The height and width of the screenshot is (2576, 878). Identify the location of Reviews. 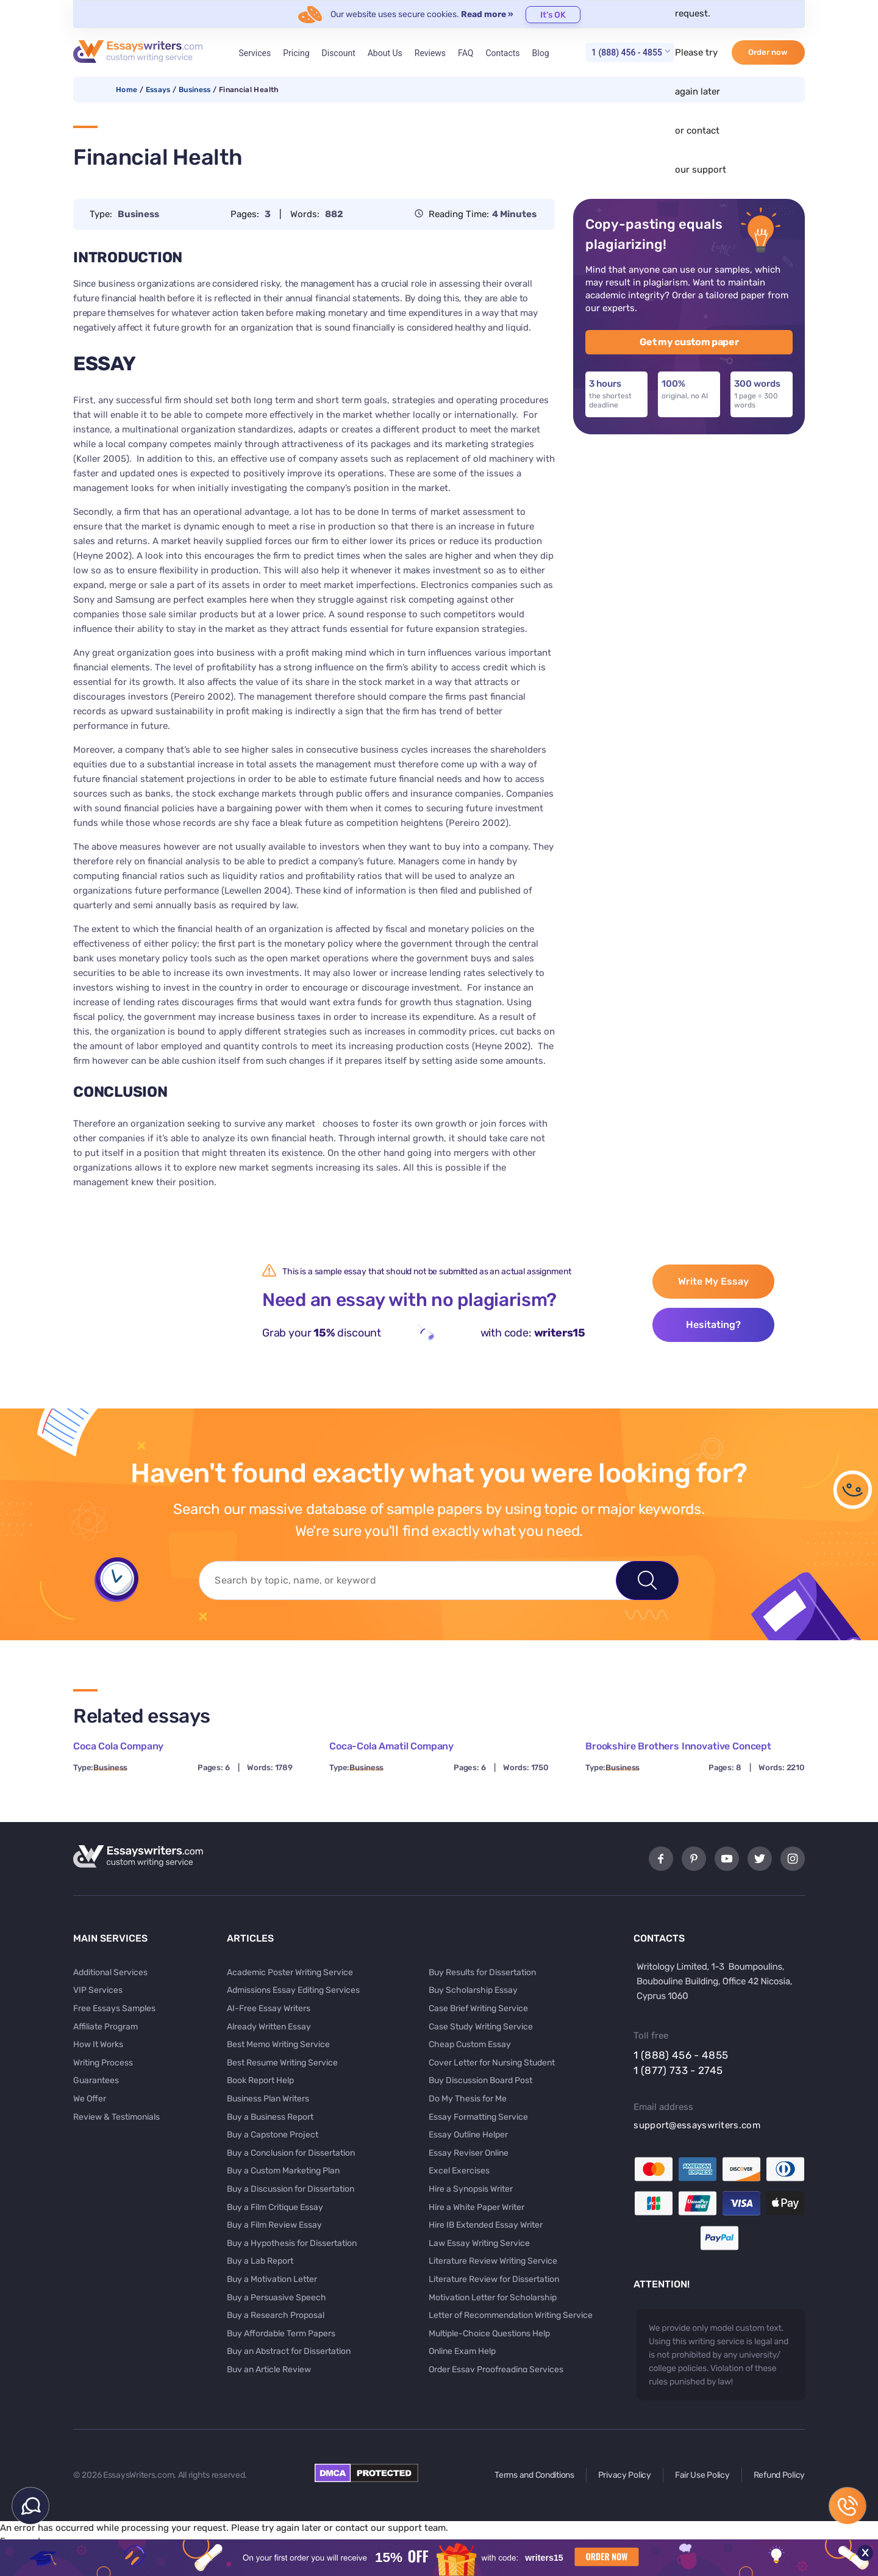
(430, 53).